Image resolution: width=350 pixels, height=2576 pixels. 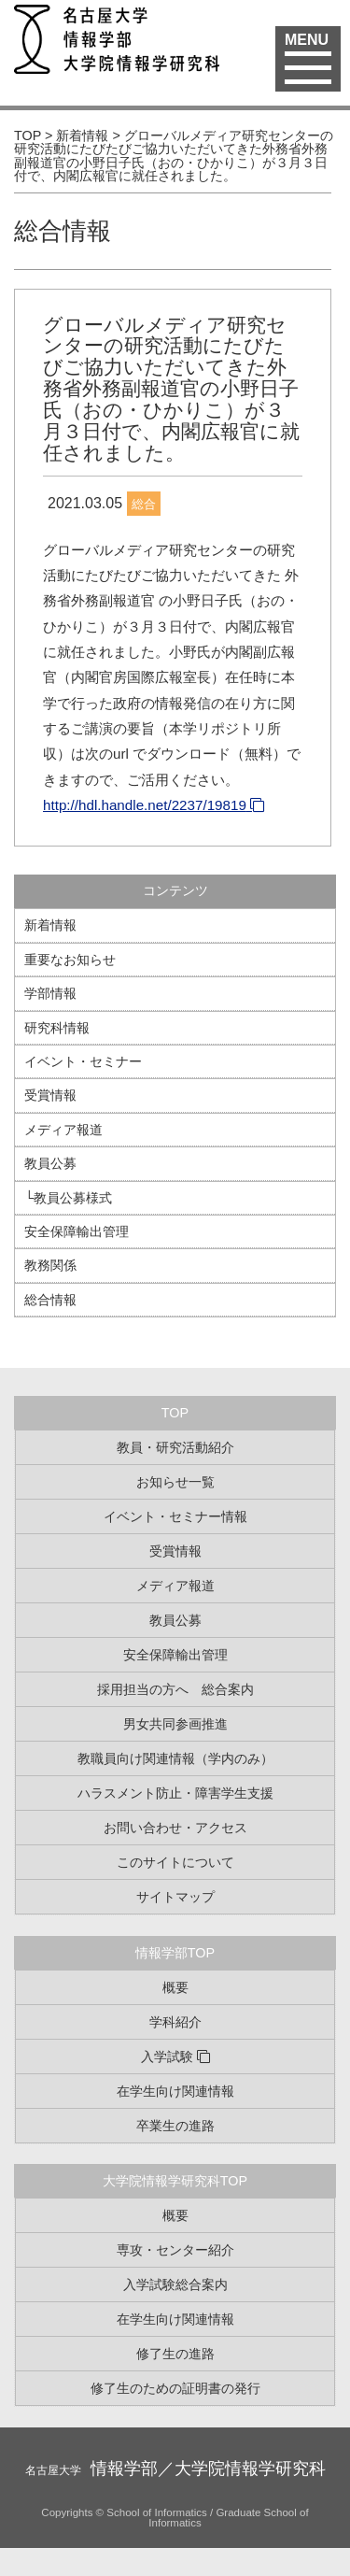 I want to click on 入学試験, so click(x=167, y=2056).